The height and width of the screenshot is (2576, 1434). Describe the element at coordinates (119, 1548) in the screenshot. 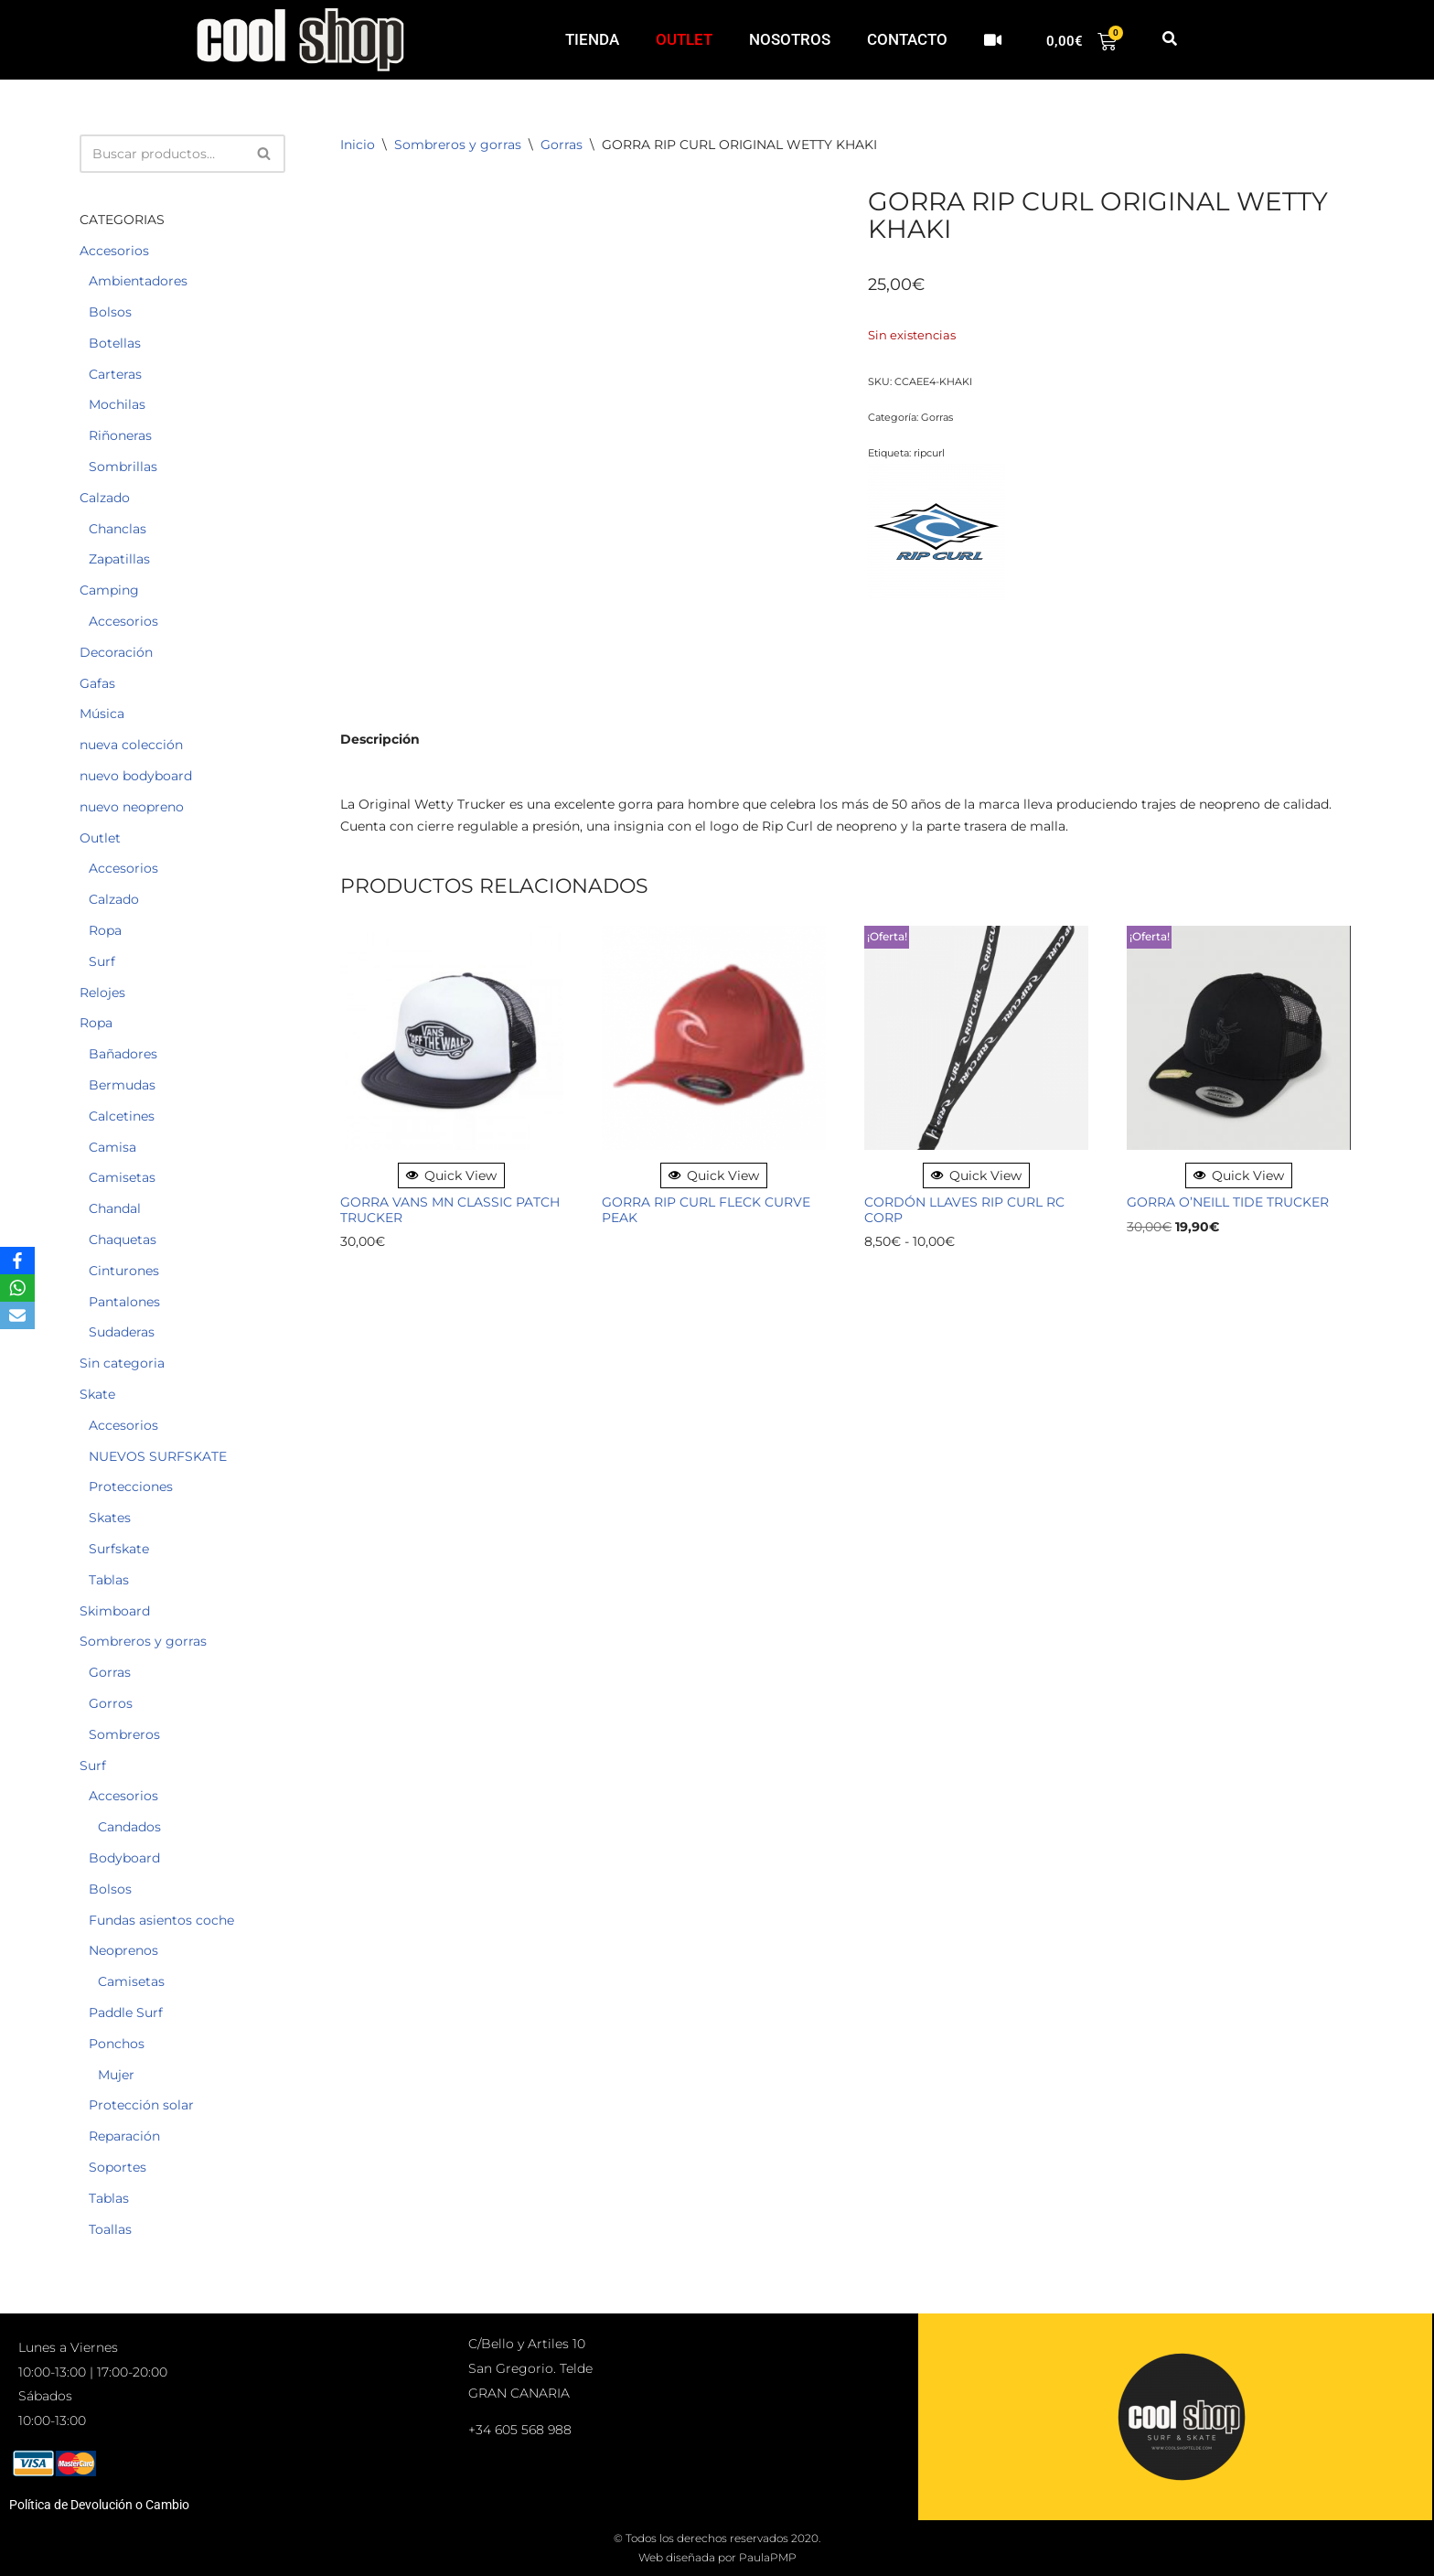

I see `Surfskate` at that location.